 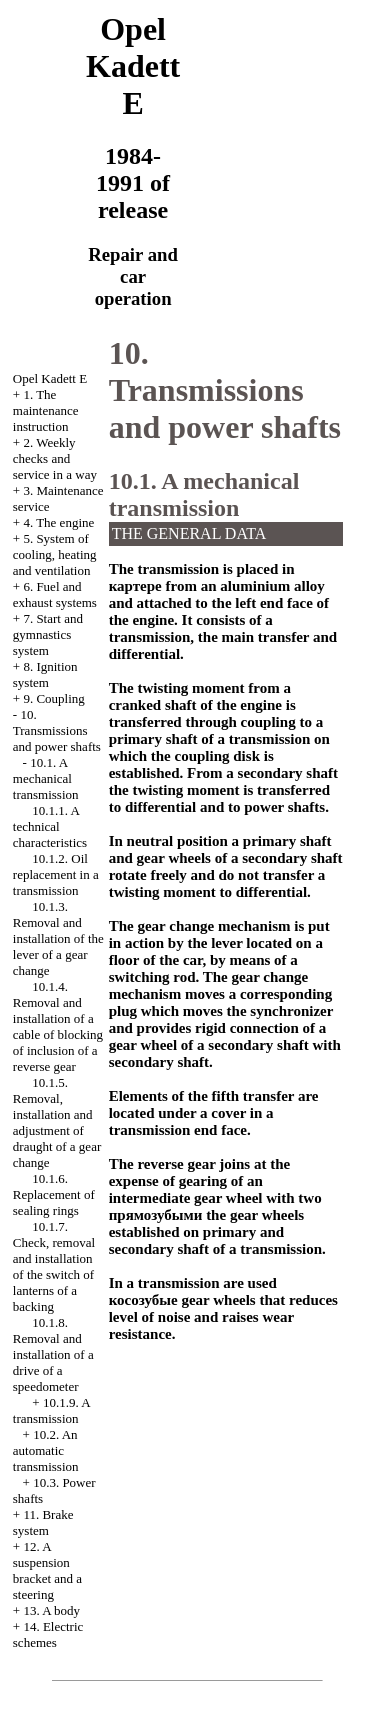 I want to click on 10.1.5. Removal, installation and adjustment of draught of a gear change, so click(x=57, y=1122).